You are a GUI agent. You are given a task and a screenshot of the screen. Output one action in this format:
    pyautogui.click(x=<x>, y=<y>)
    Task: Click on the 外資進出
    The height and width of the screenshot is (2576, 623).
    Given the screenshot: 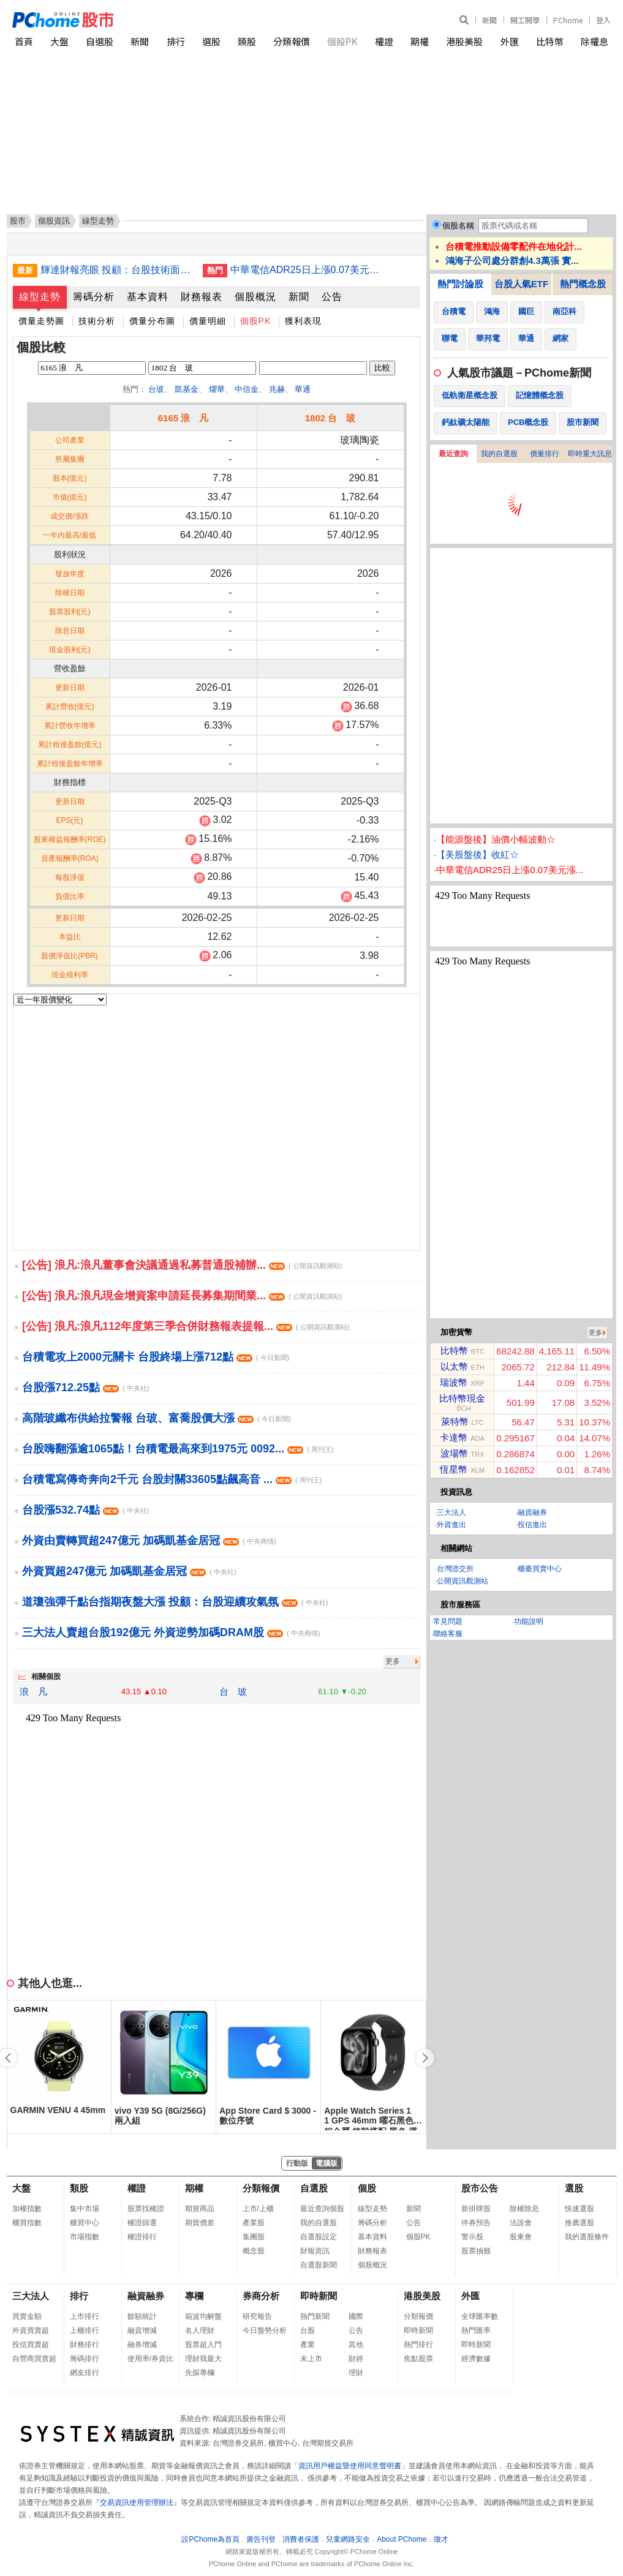 What is the action you would take?
    pyautogui.click(x=451, y=1524)
    